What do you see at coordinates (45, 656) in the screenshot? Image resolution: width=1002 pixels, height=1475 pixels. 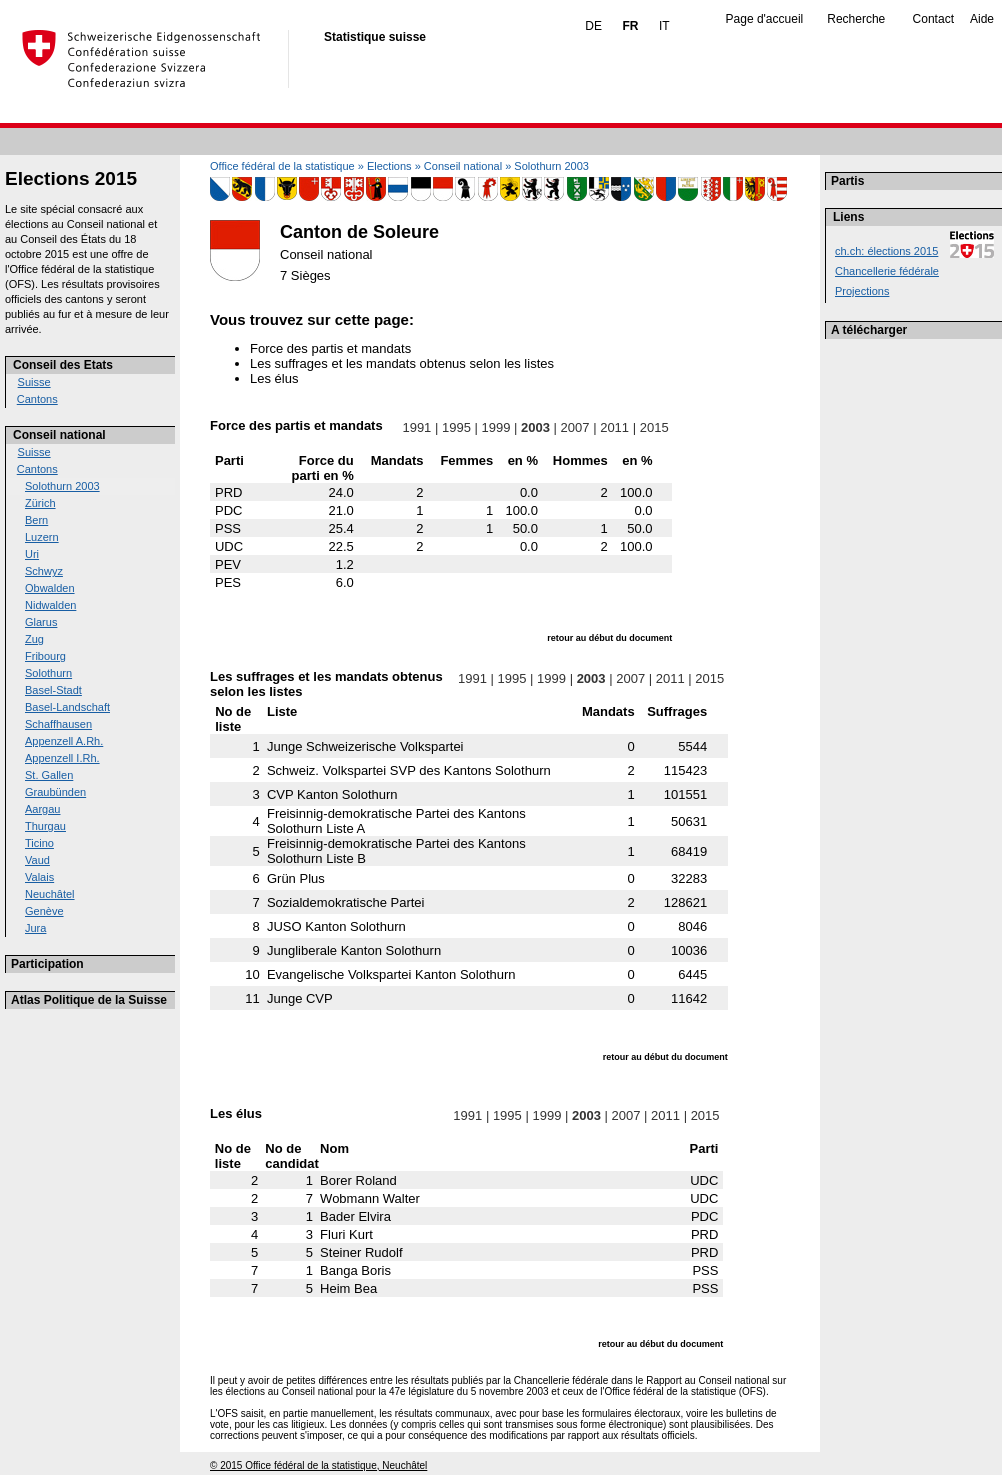 I see `Fribourg` at bounding box center [45, 656].